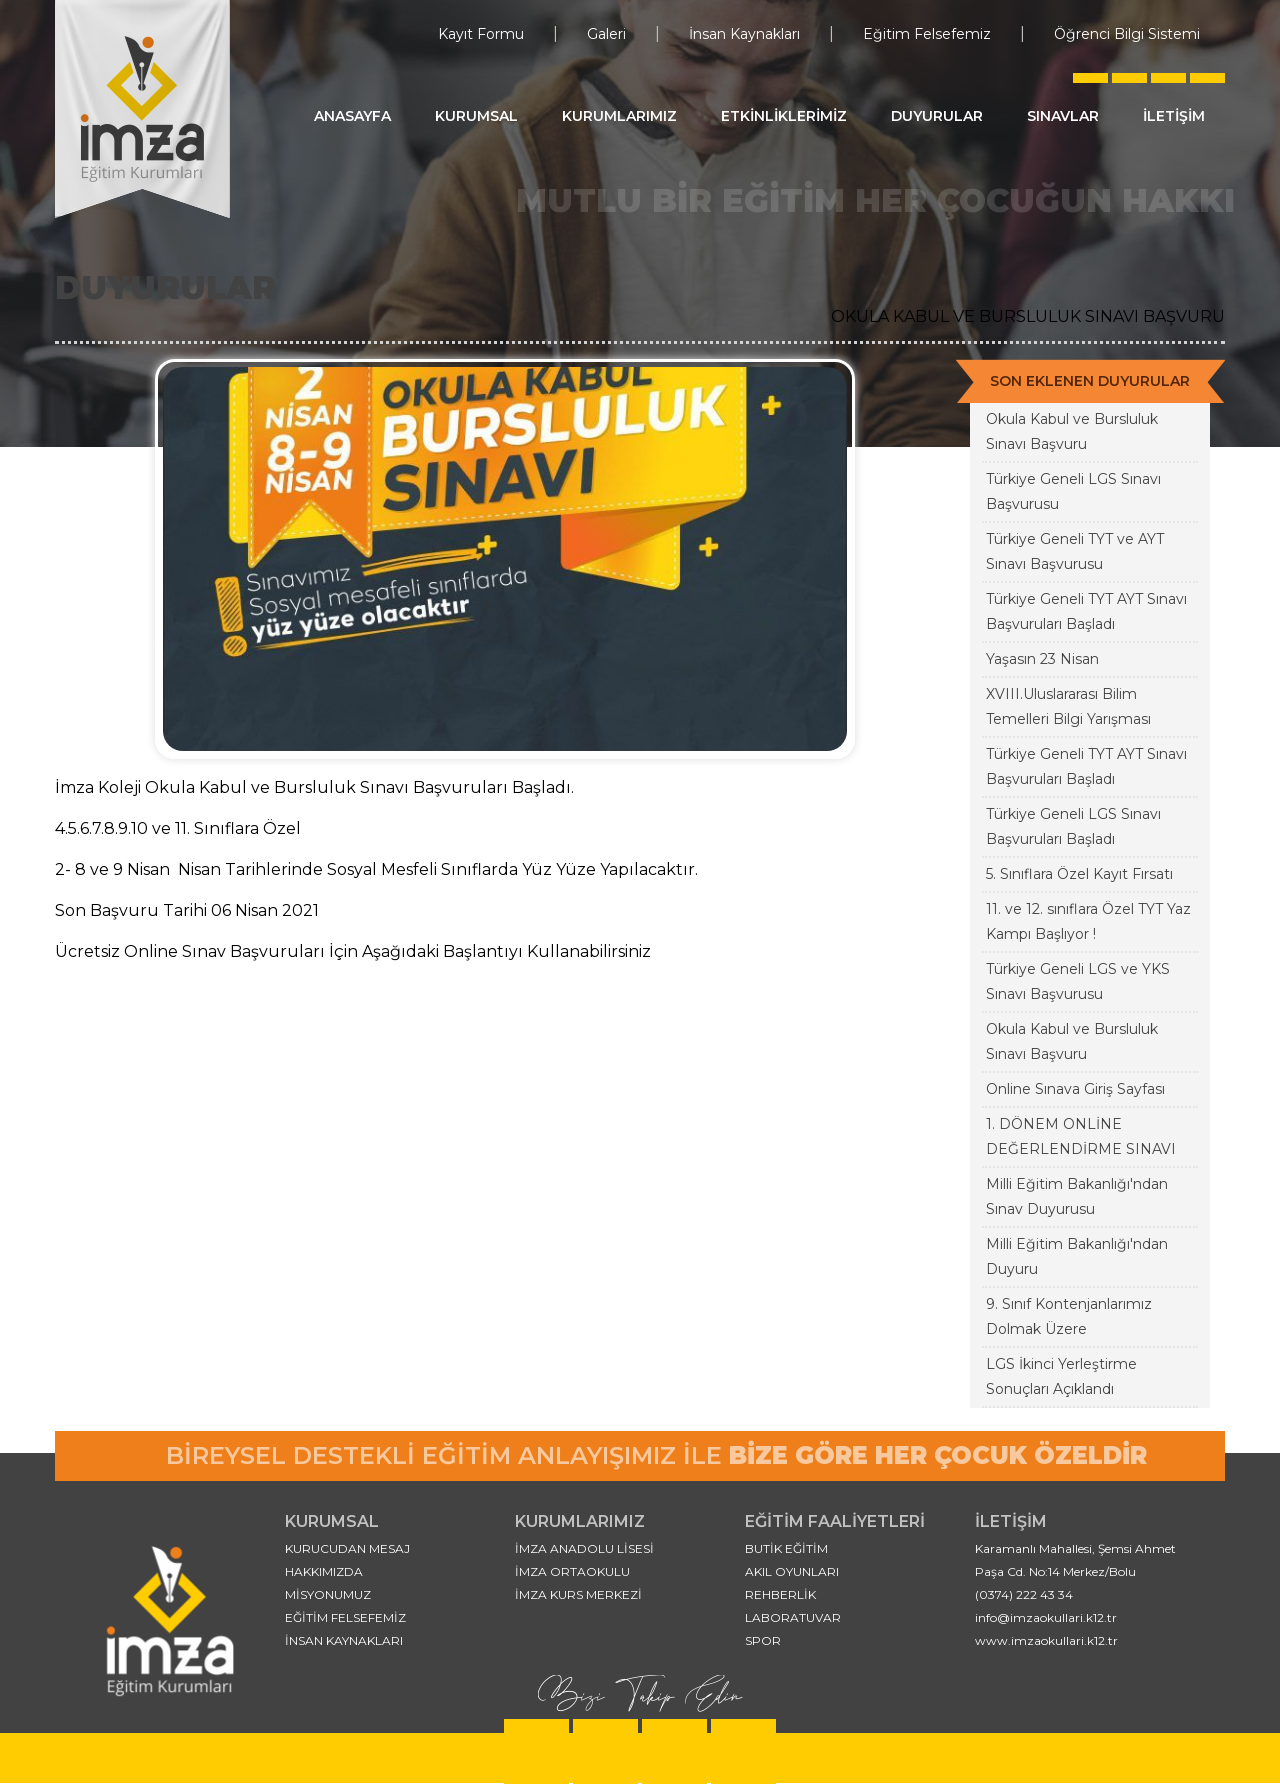 The height and width of the screenshot is (1788, 1280). Describe the element at coordinates (1127, 34) in the screenshot. I see `Öğrenci Bilgi Sistemi` at that location.